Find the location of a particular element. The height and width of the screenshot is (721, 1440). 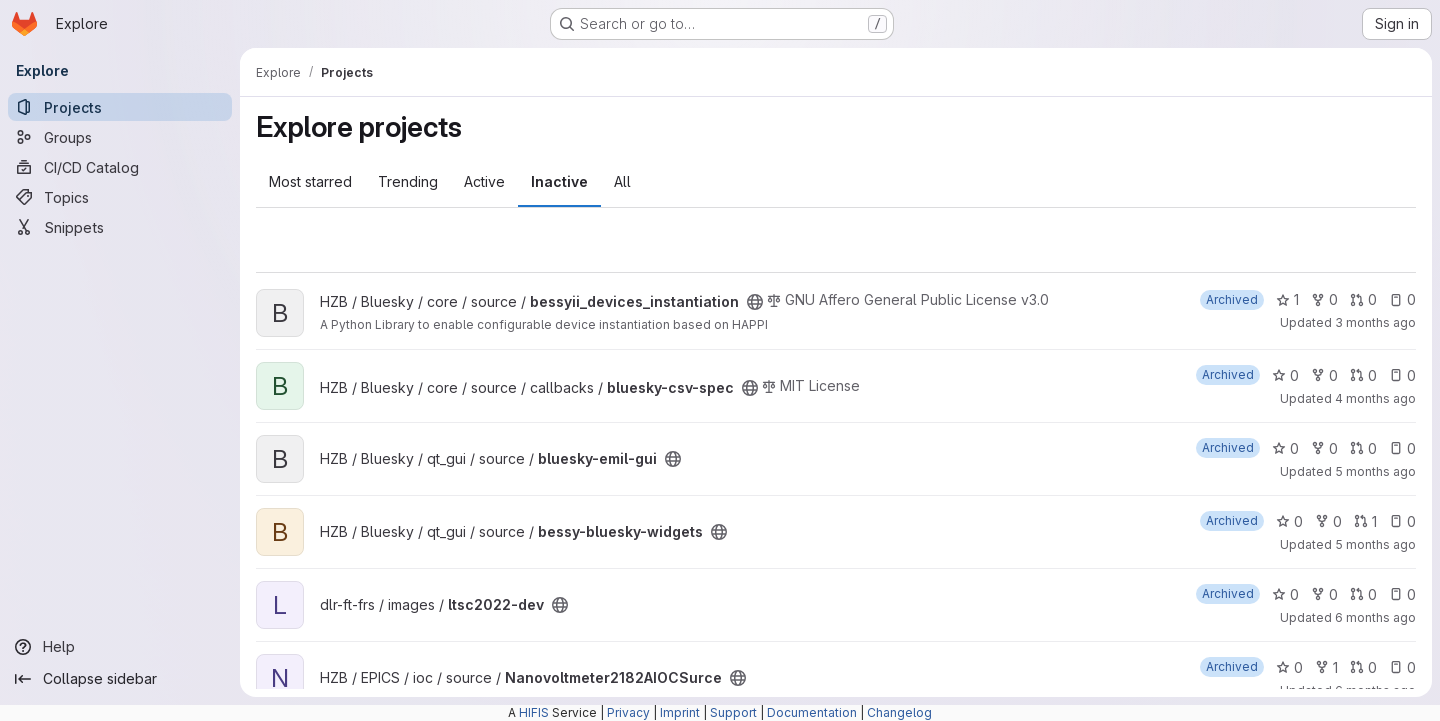

6 months ago [Jan 16, 2026 11:35am] is located at coordinates (1375, 617).